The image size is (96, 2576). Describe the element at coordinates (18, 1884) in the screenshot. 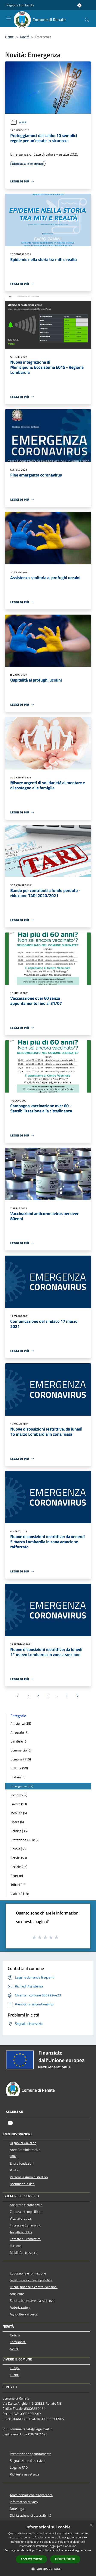

I see `Tributi (13)` at that location.